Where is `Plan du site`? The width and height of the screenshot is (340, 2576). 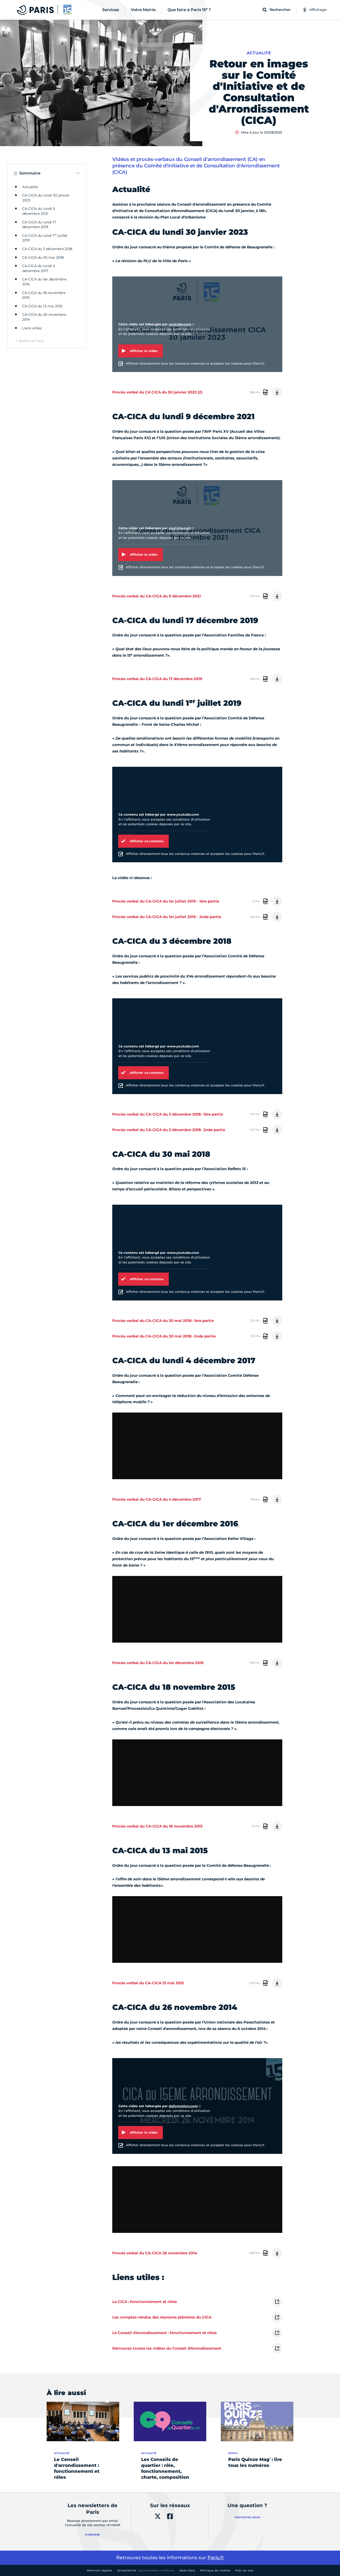
Plan du site is located at coordinates (244, 2570).